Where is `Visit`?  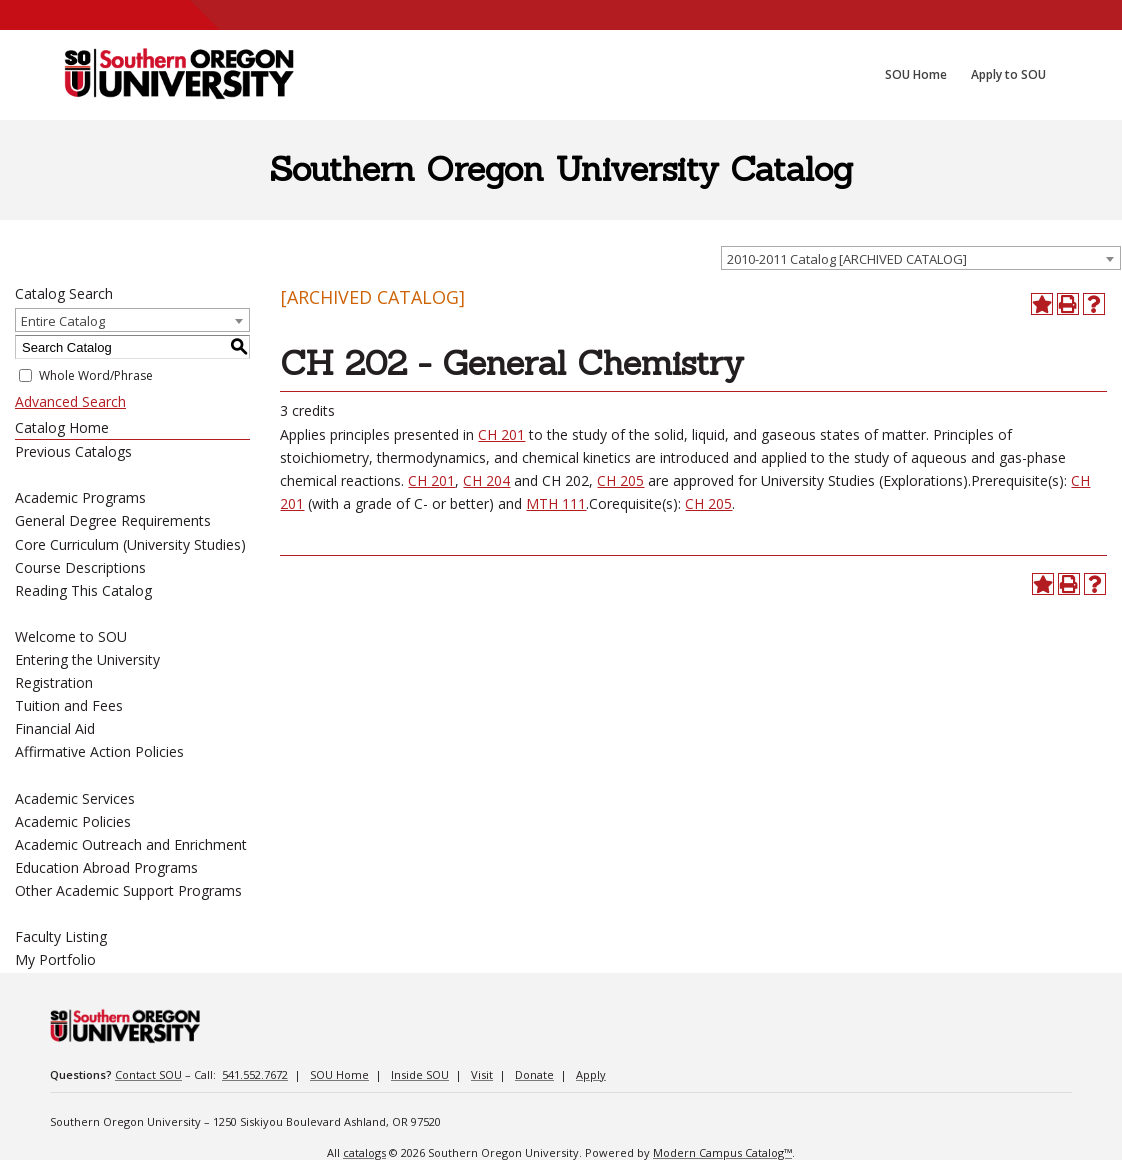
Visit is located at coordinates (482, 1074).